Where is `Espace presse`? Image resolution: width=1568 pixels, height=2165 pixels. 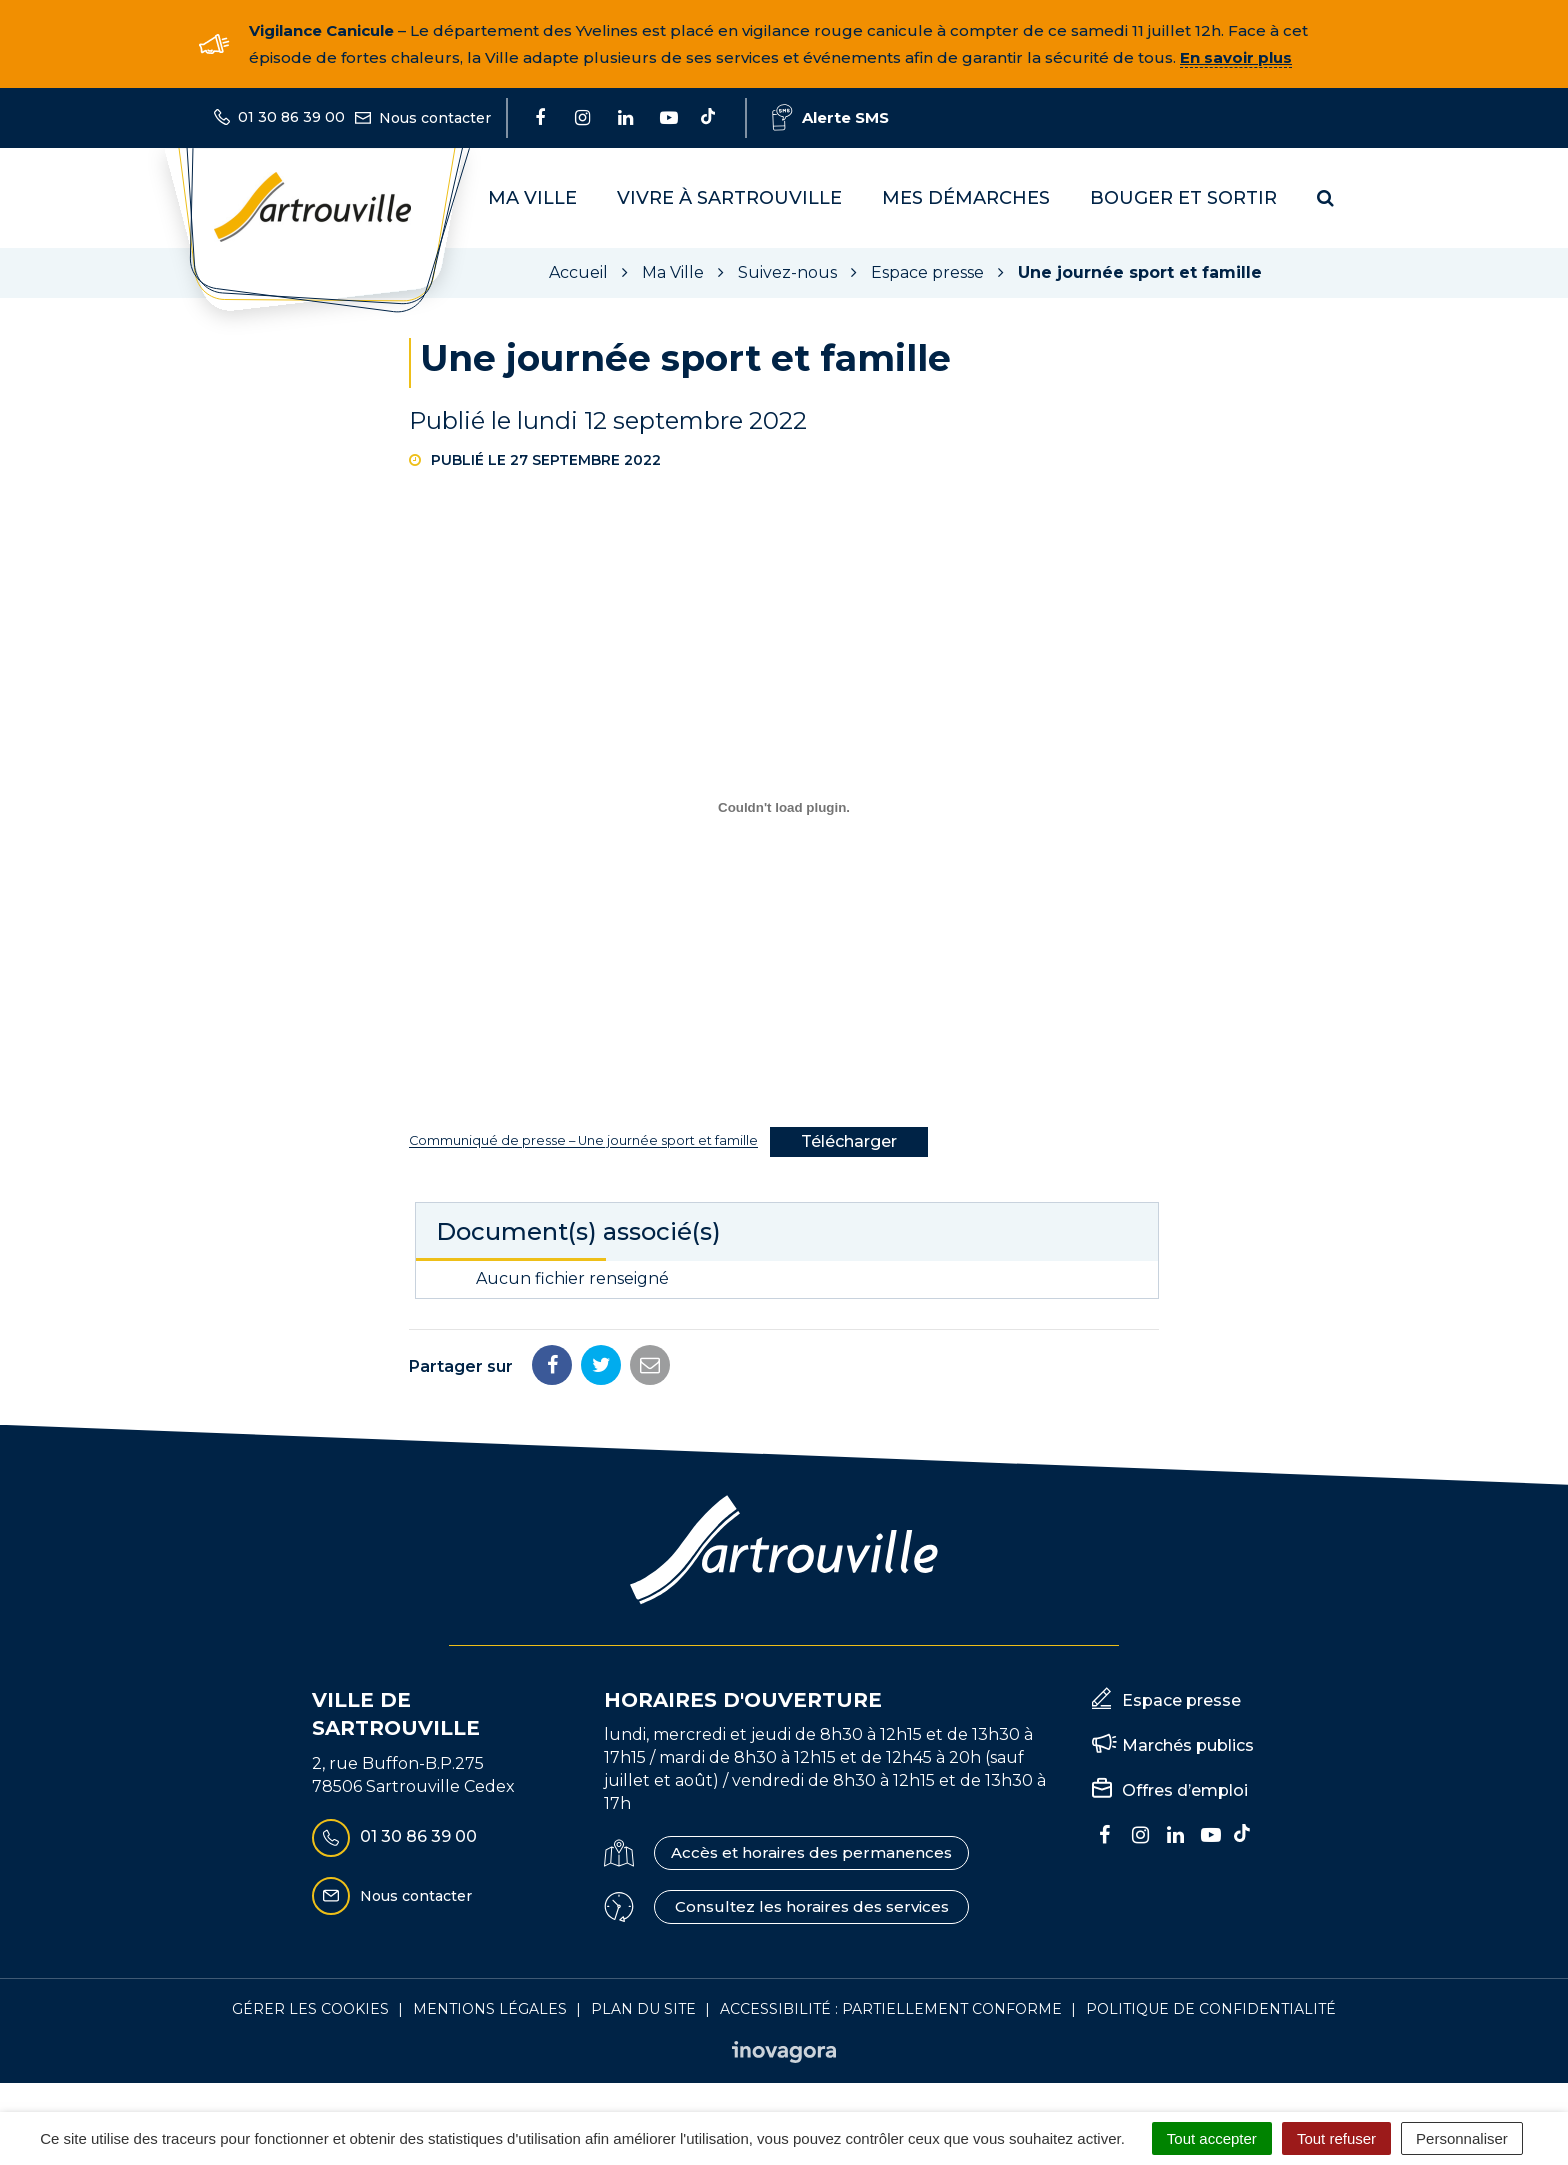
Espace presse is located at coordinates (1181, 1700).